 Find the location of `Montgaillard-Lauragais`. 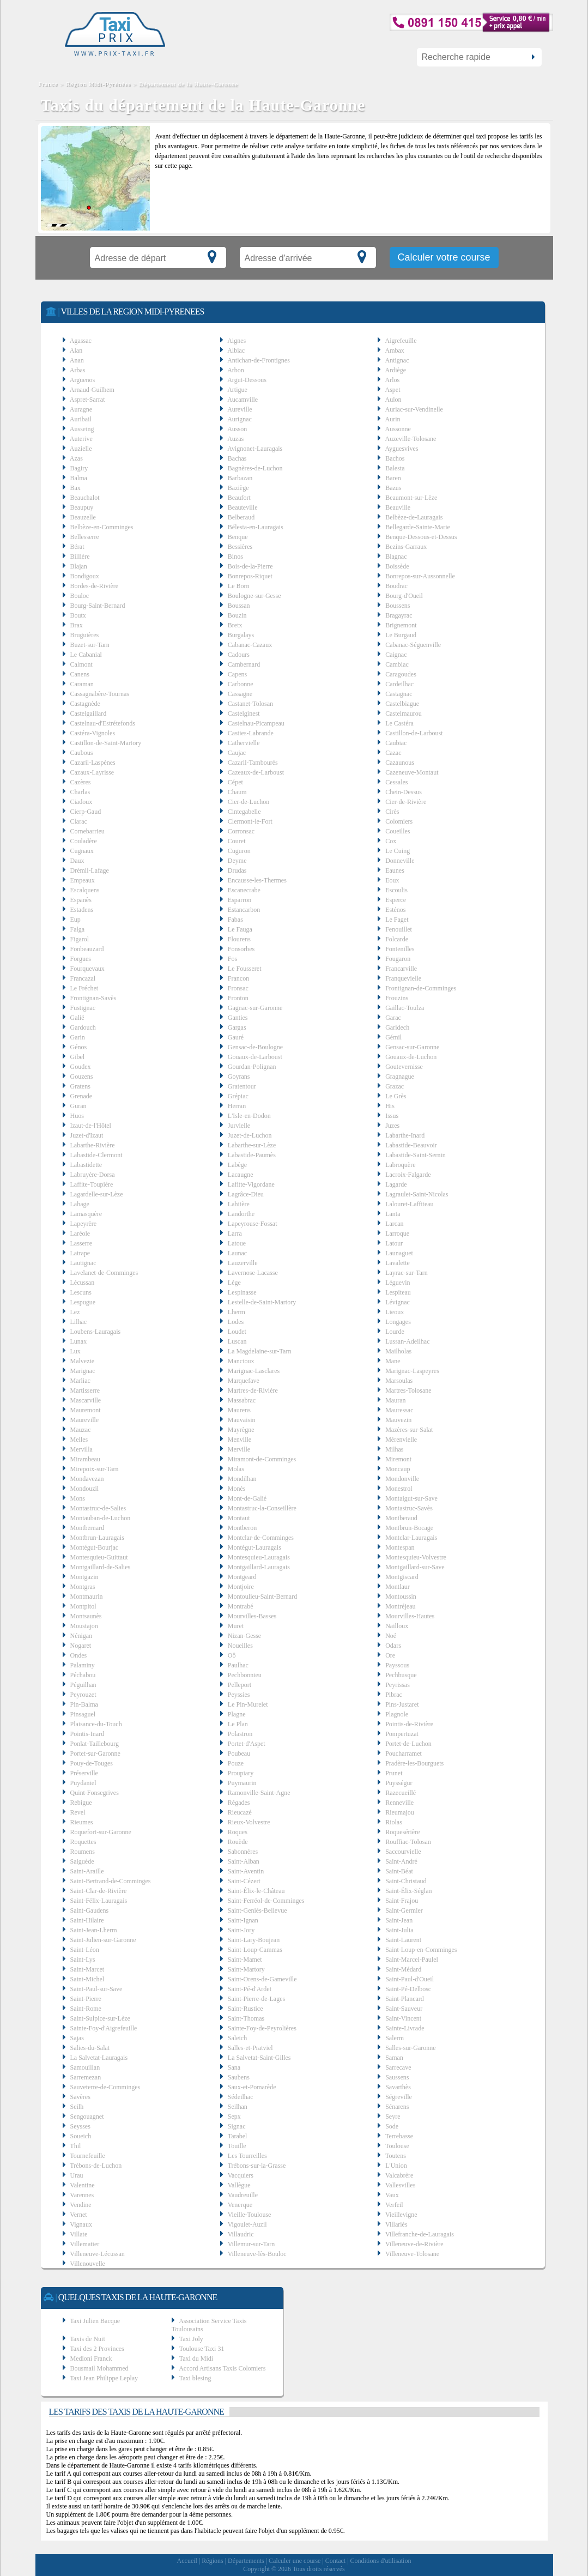

Montgaillard-Lauragais is located at coordinates (259, 1567).